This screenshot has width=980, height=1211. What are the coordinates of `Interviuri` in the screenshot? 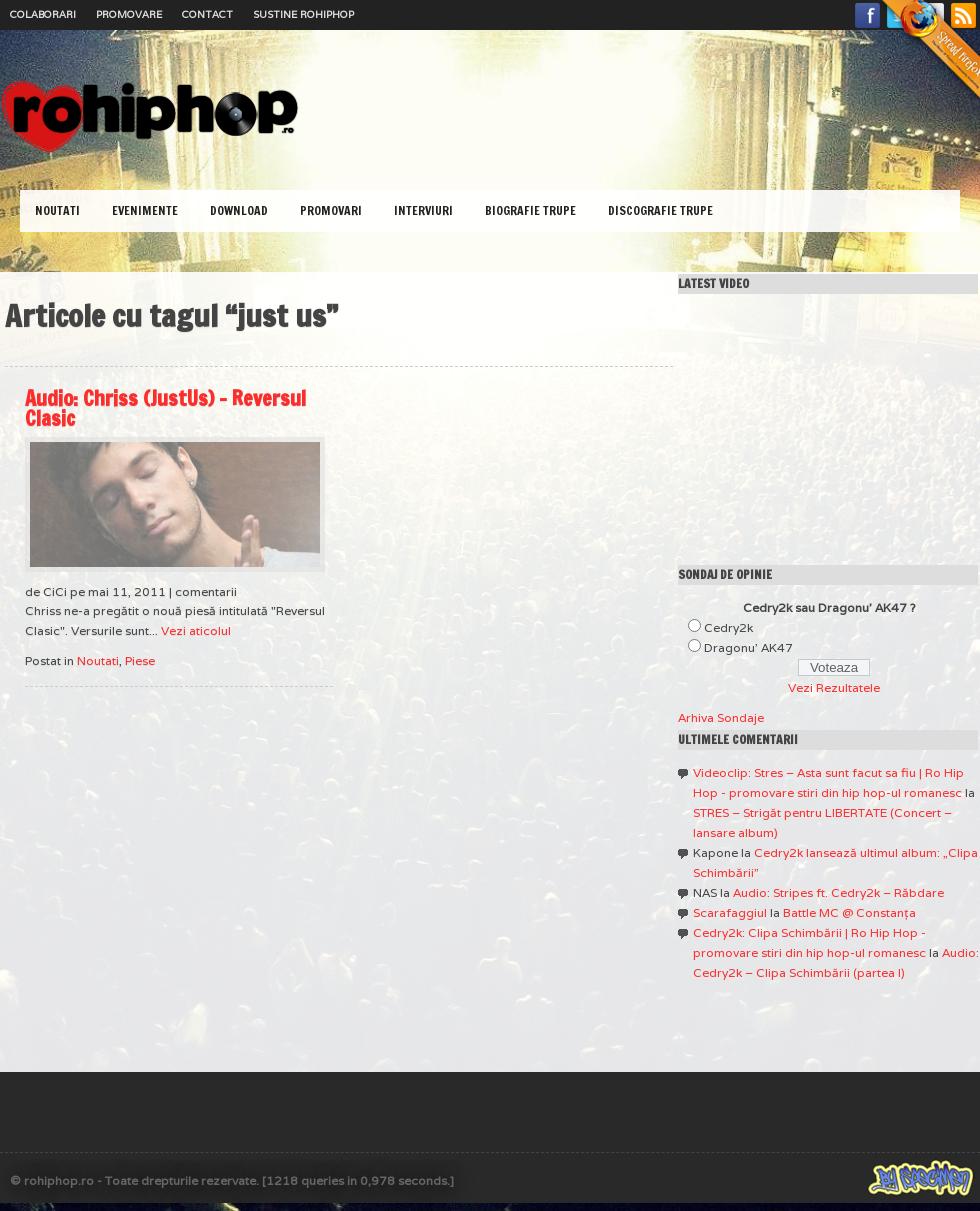 It's located at (423, 210).